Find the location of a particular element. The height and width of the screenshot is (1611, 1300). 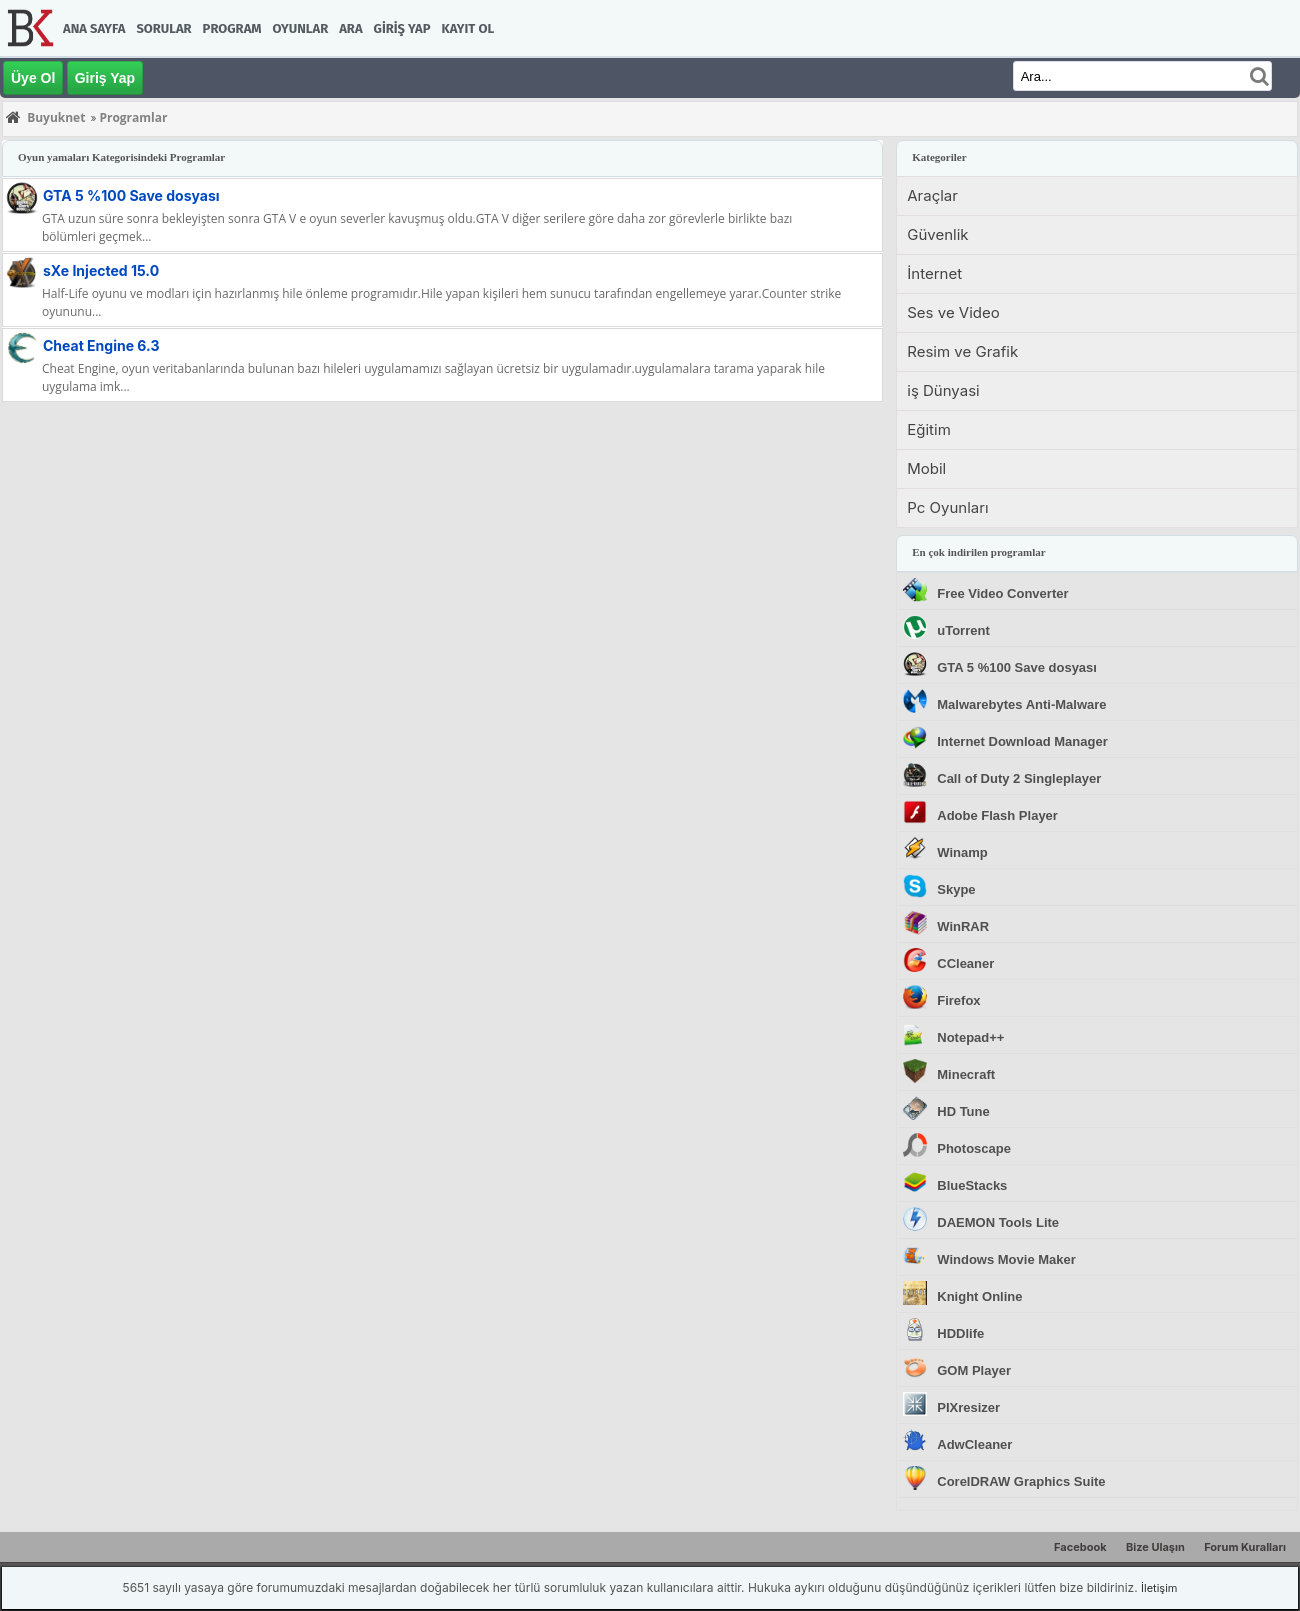

Cheat Engine is located at coordinates (101, 345).